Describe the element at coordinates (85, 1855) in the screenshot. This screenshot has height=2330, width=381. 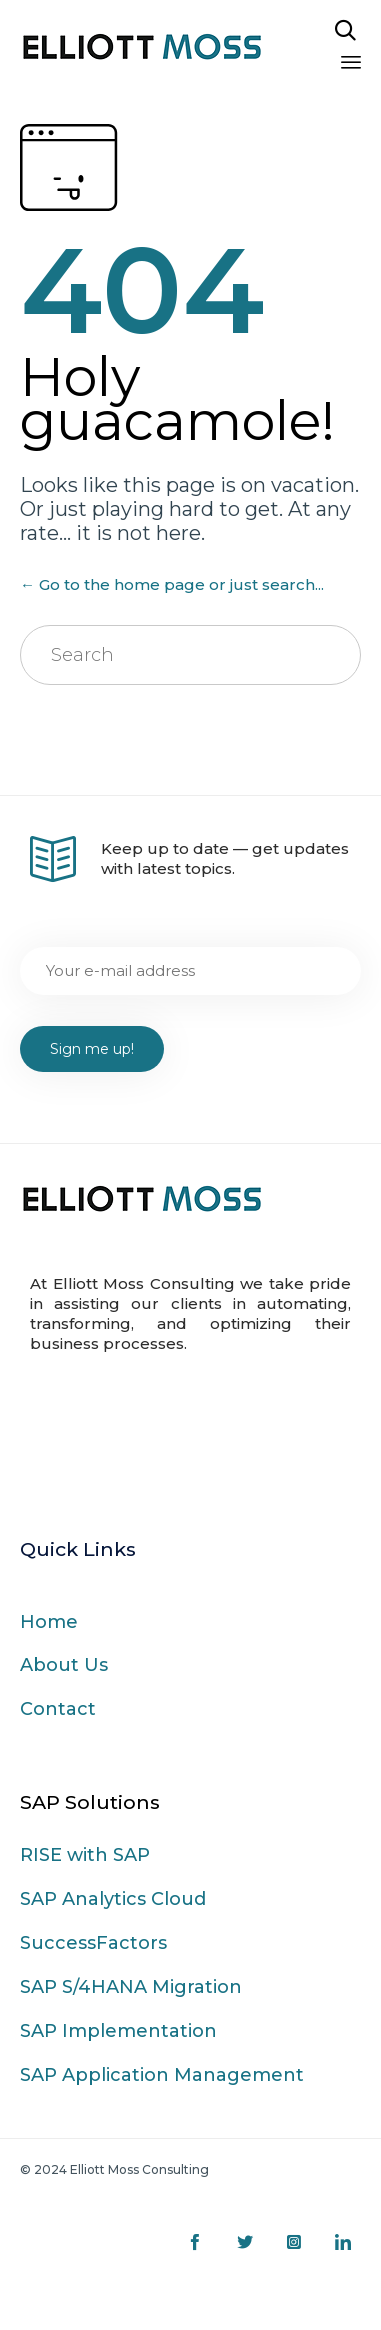
I see `RISE with SAP` at that location.